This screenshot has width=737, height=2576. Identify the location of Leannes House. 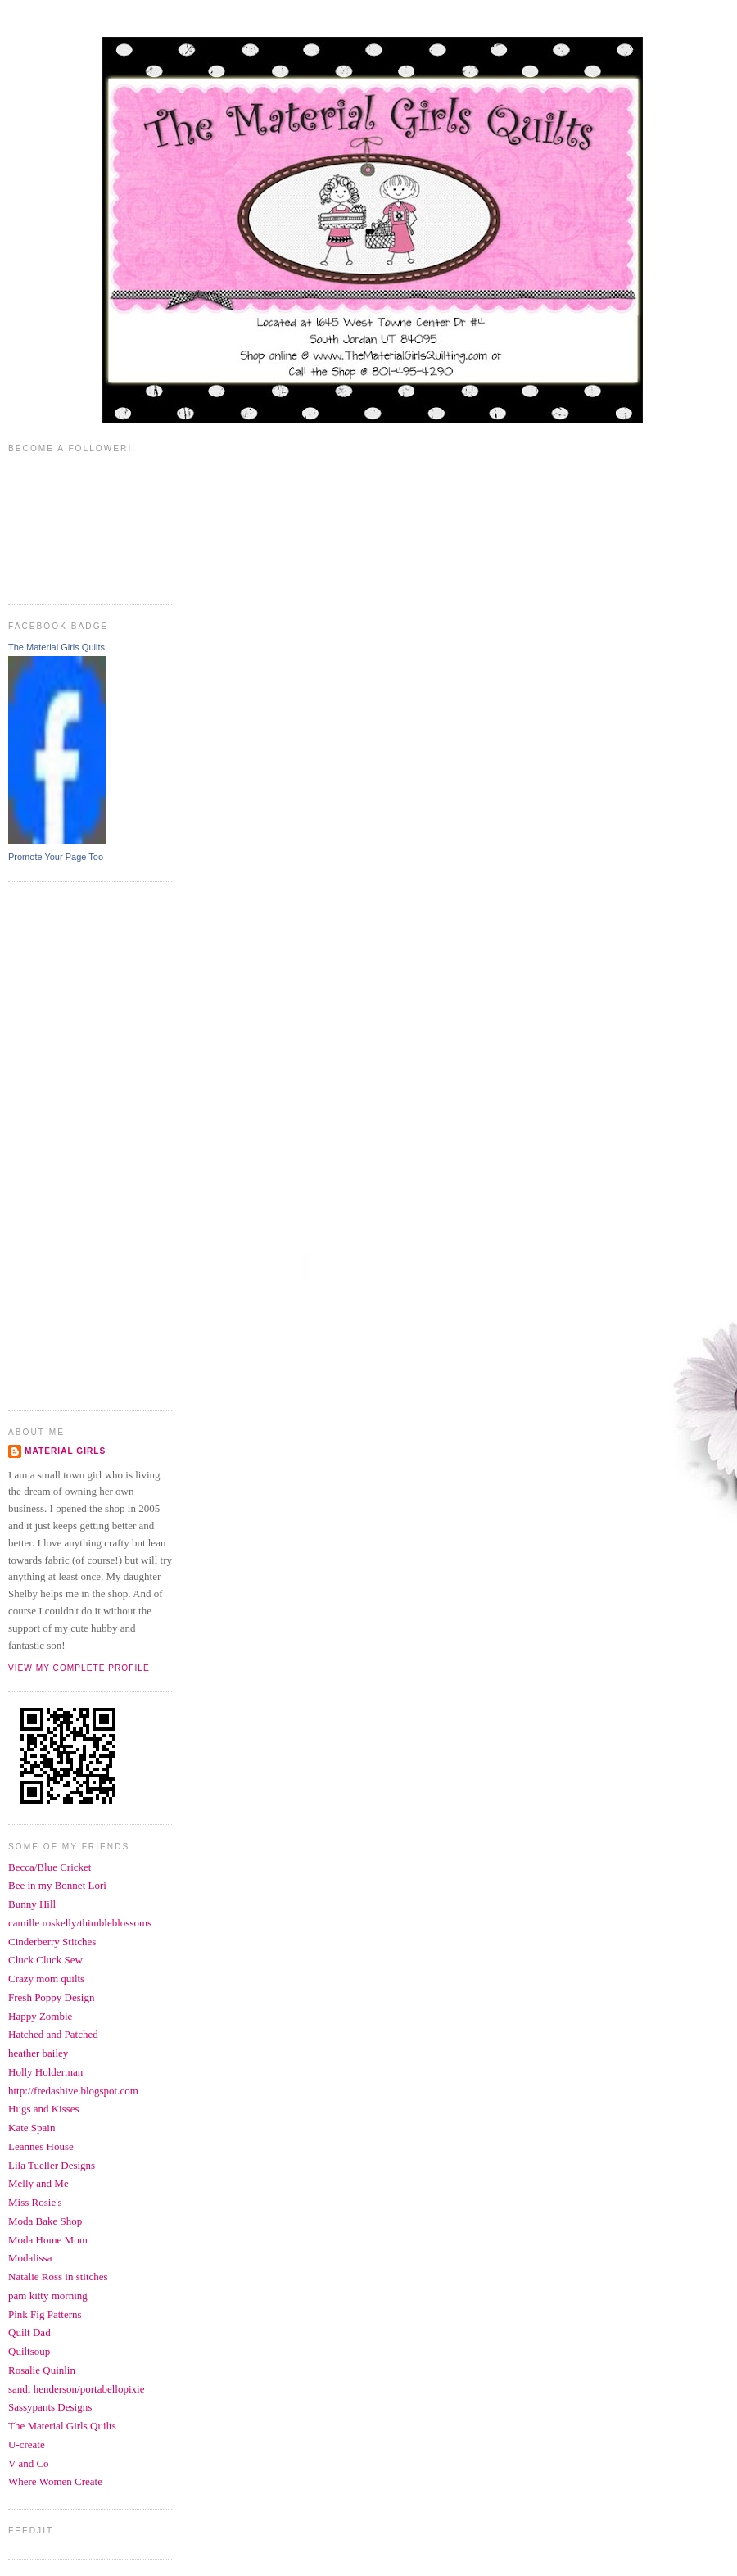
(41, 2146).